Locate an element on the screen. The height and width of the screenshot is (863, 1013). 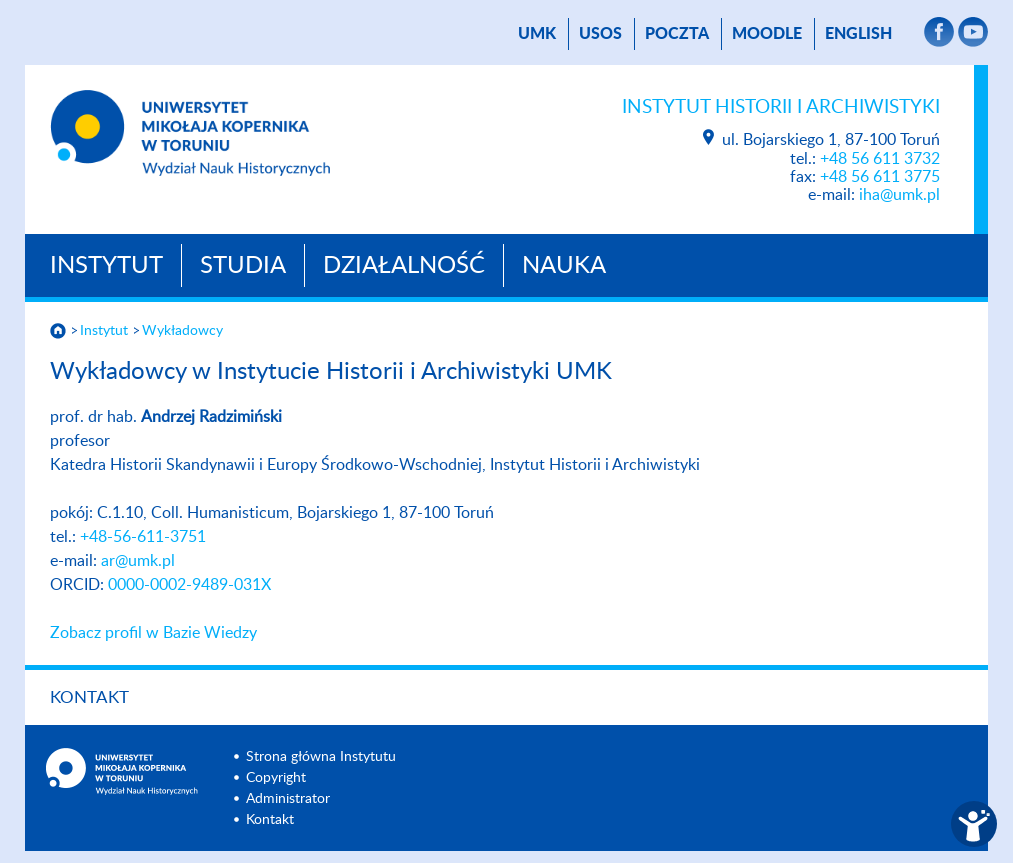
Nauka is located at coordinates (564, 266).